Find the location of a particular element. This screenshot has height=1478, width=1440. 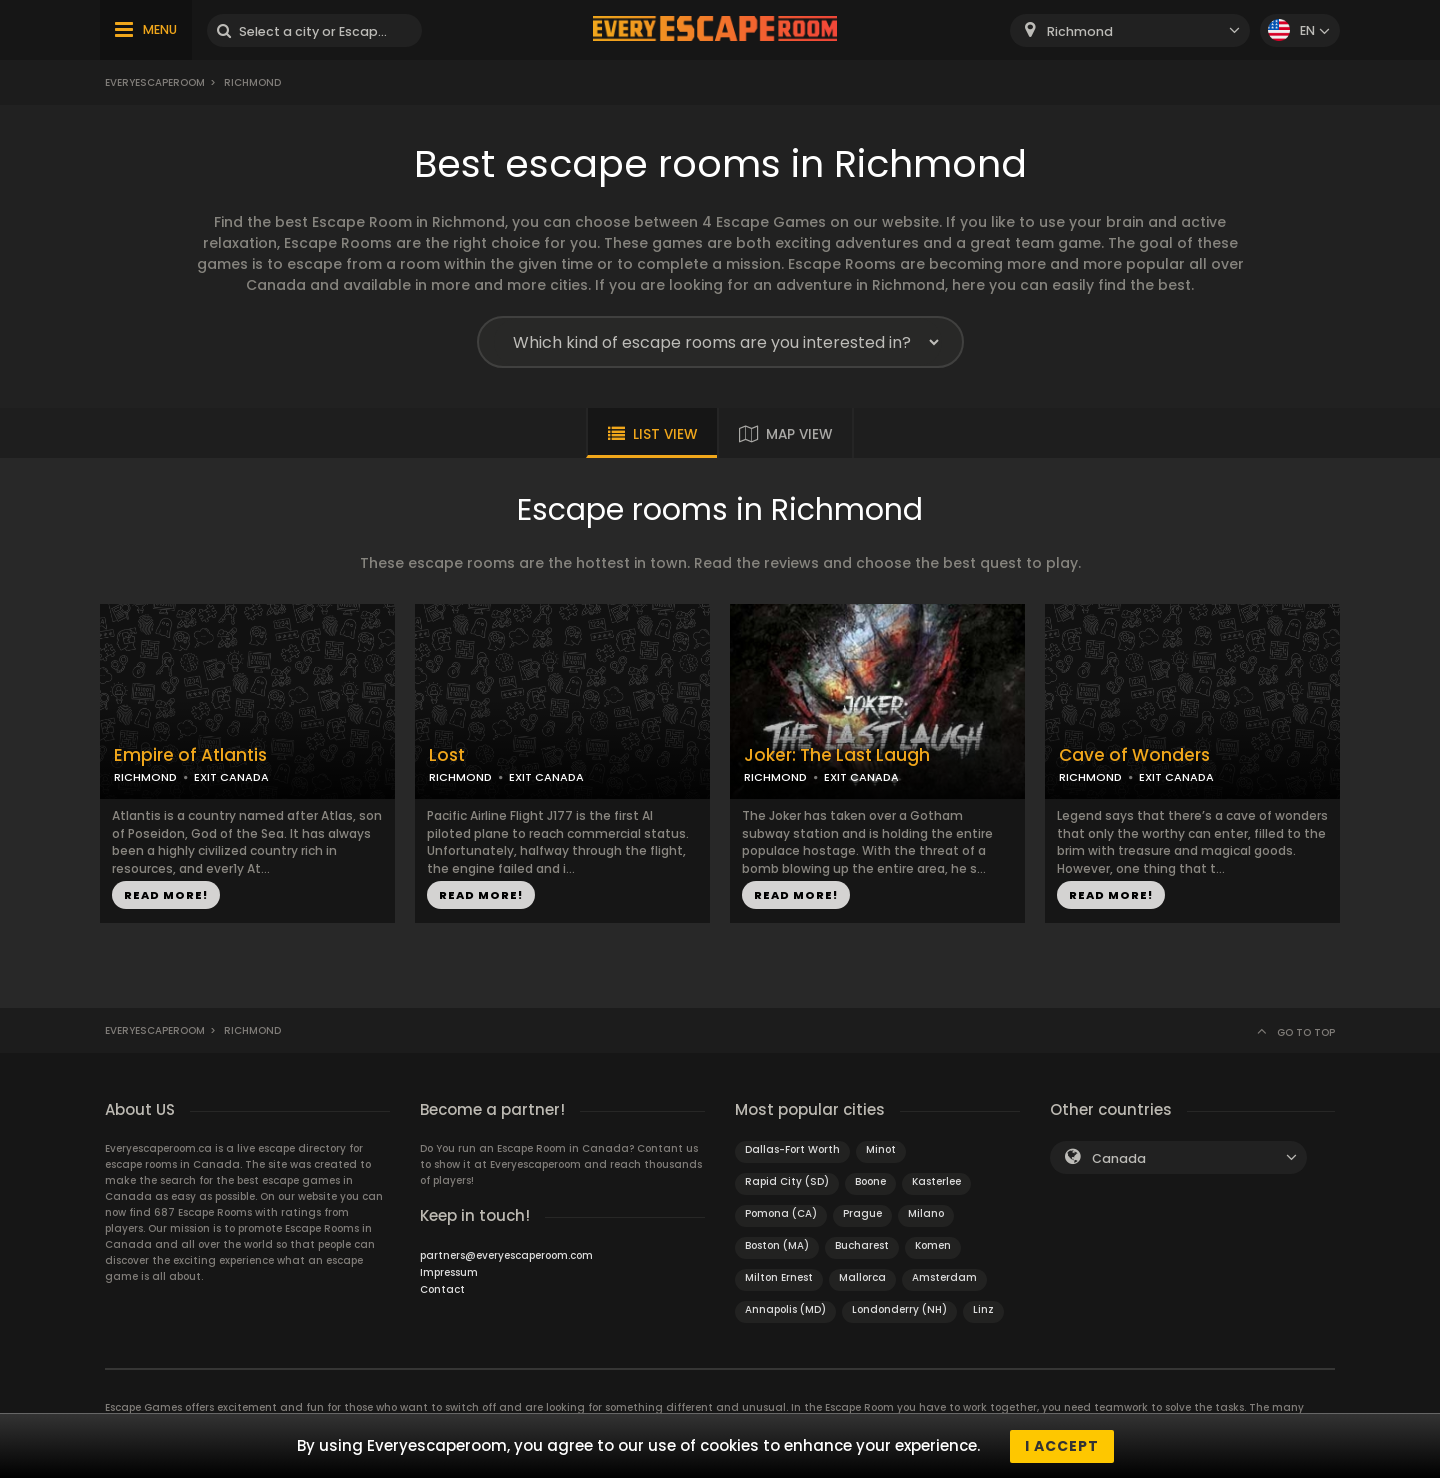

Annapolis (MD) is located at coordinates (785, 1309).